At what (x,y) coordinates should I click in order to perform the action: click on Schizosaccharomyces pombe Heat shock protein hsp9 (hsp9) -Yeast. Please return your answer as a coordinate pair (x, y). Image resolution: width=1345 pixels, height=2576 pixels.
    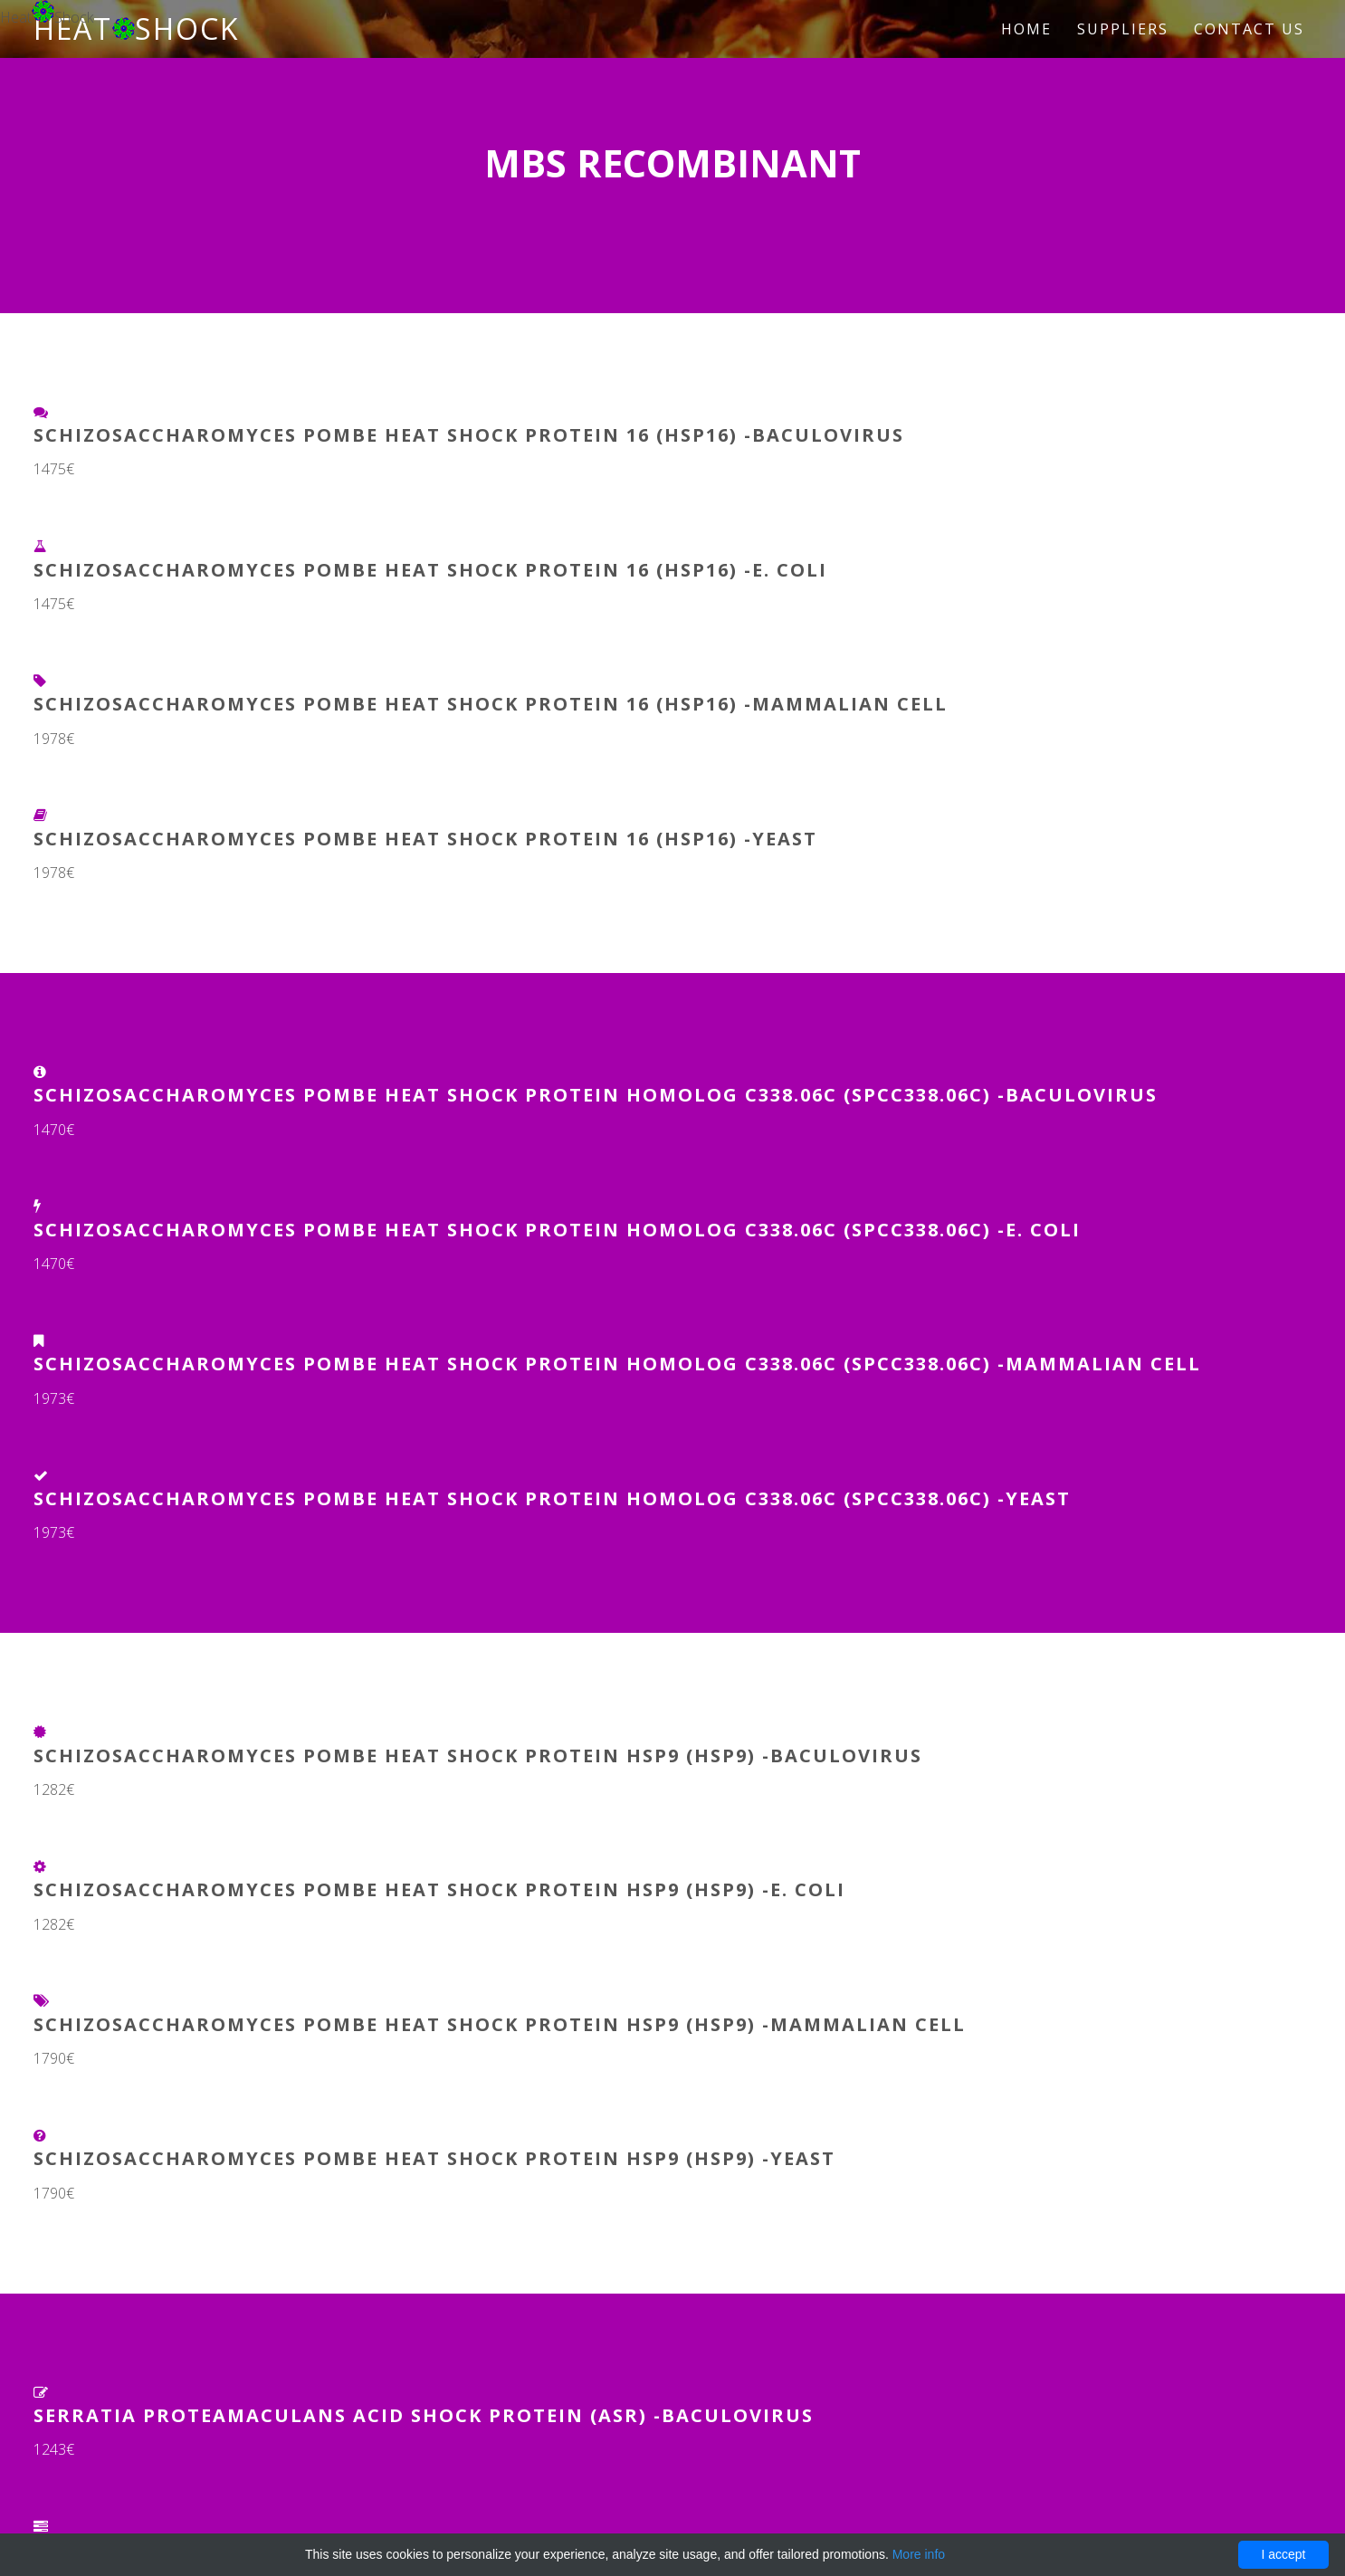
    Looking at the image, I should click on (434, 2158).